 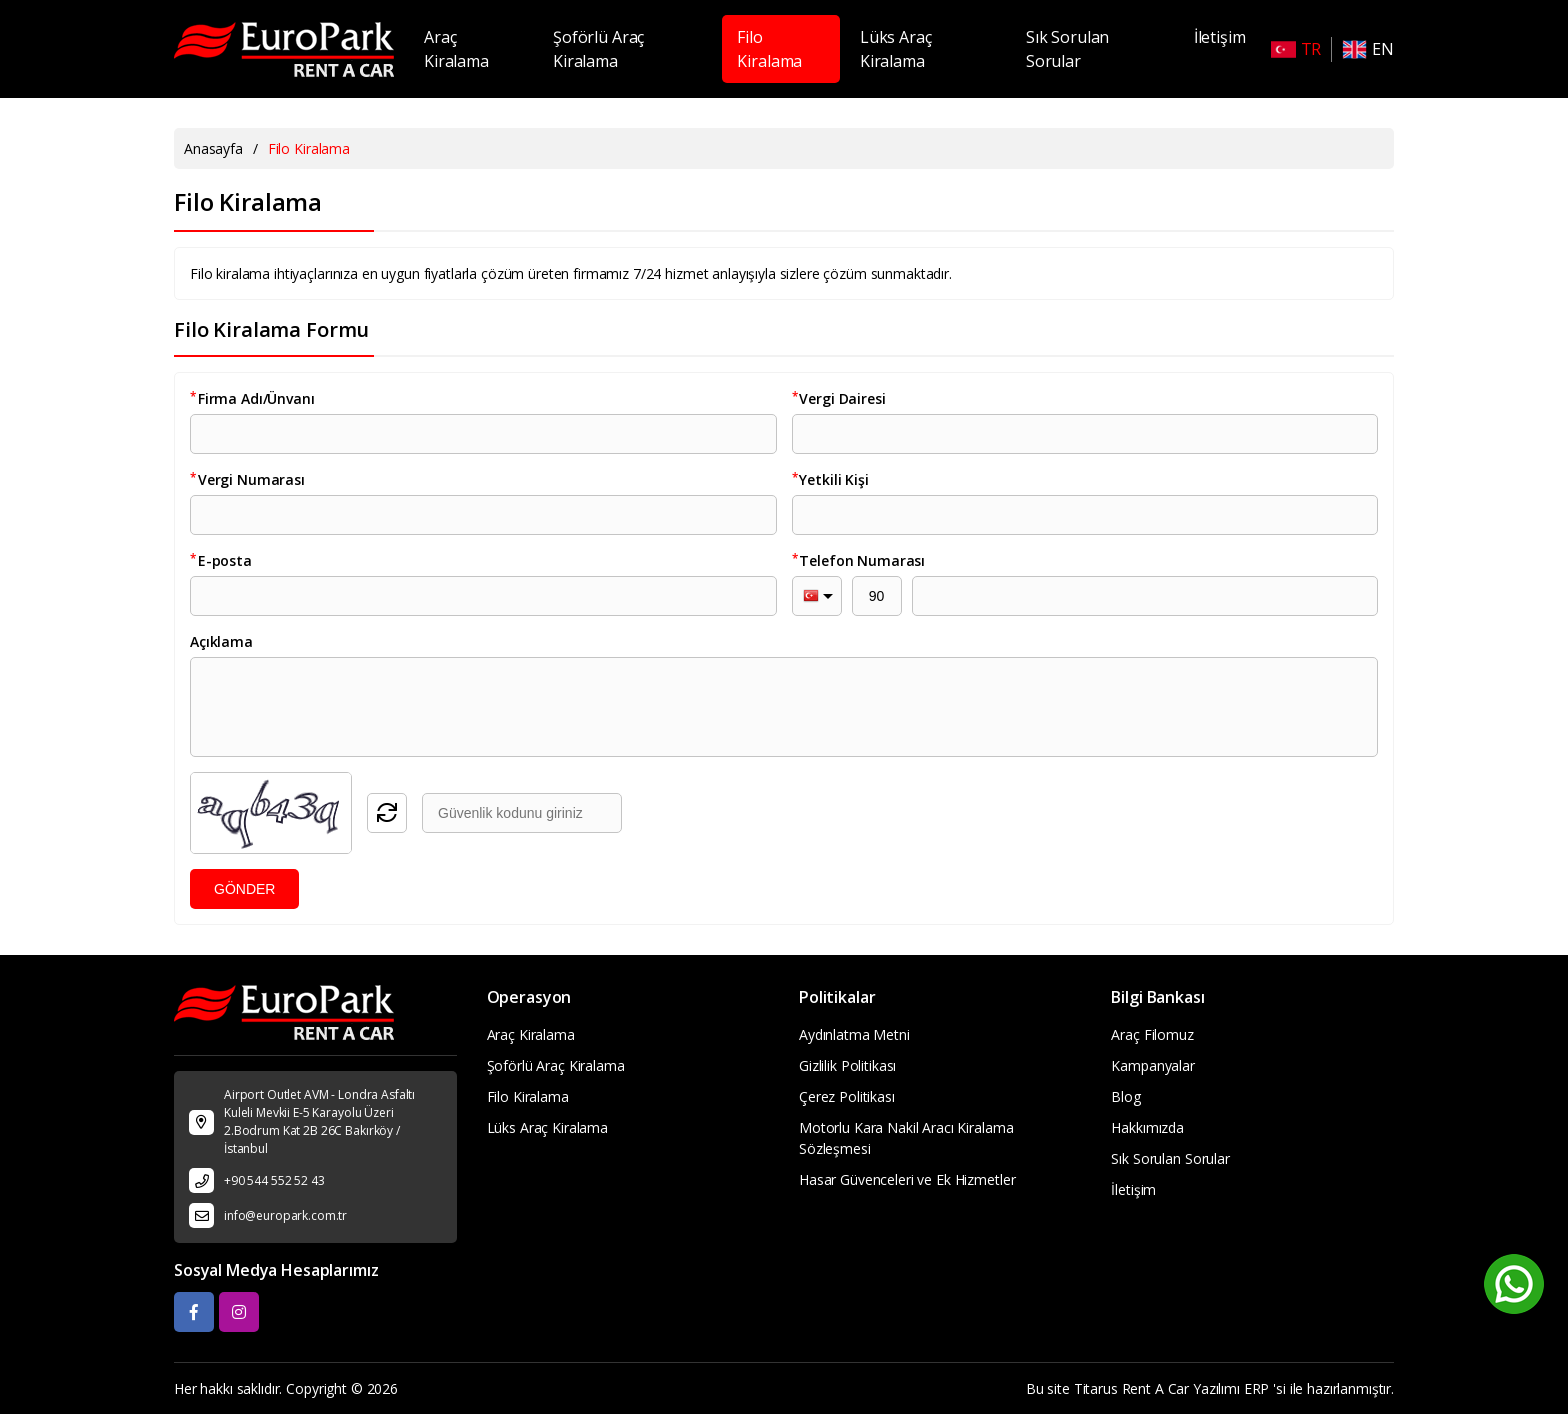 What do you see at coordinates (1181, 1388) in the screenshot?
I see `Rent A Car Yazılımı` at bounding box center [1181, 1388].